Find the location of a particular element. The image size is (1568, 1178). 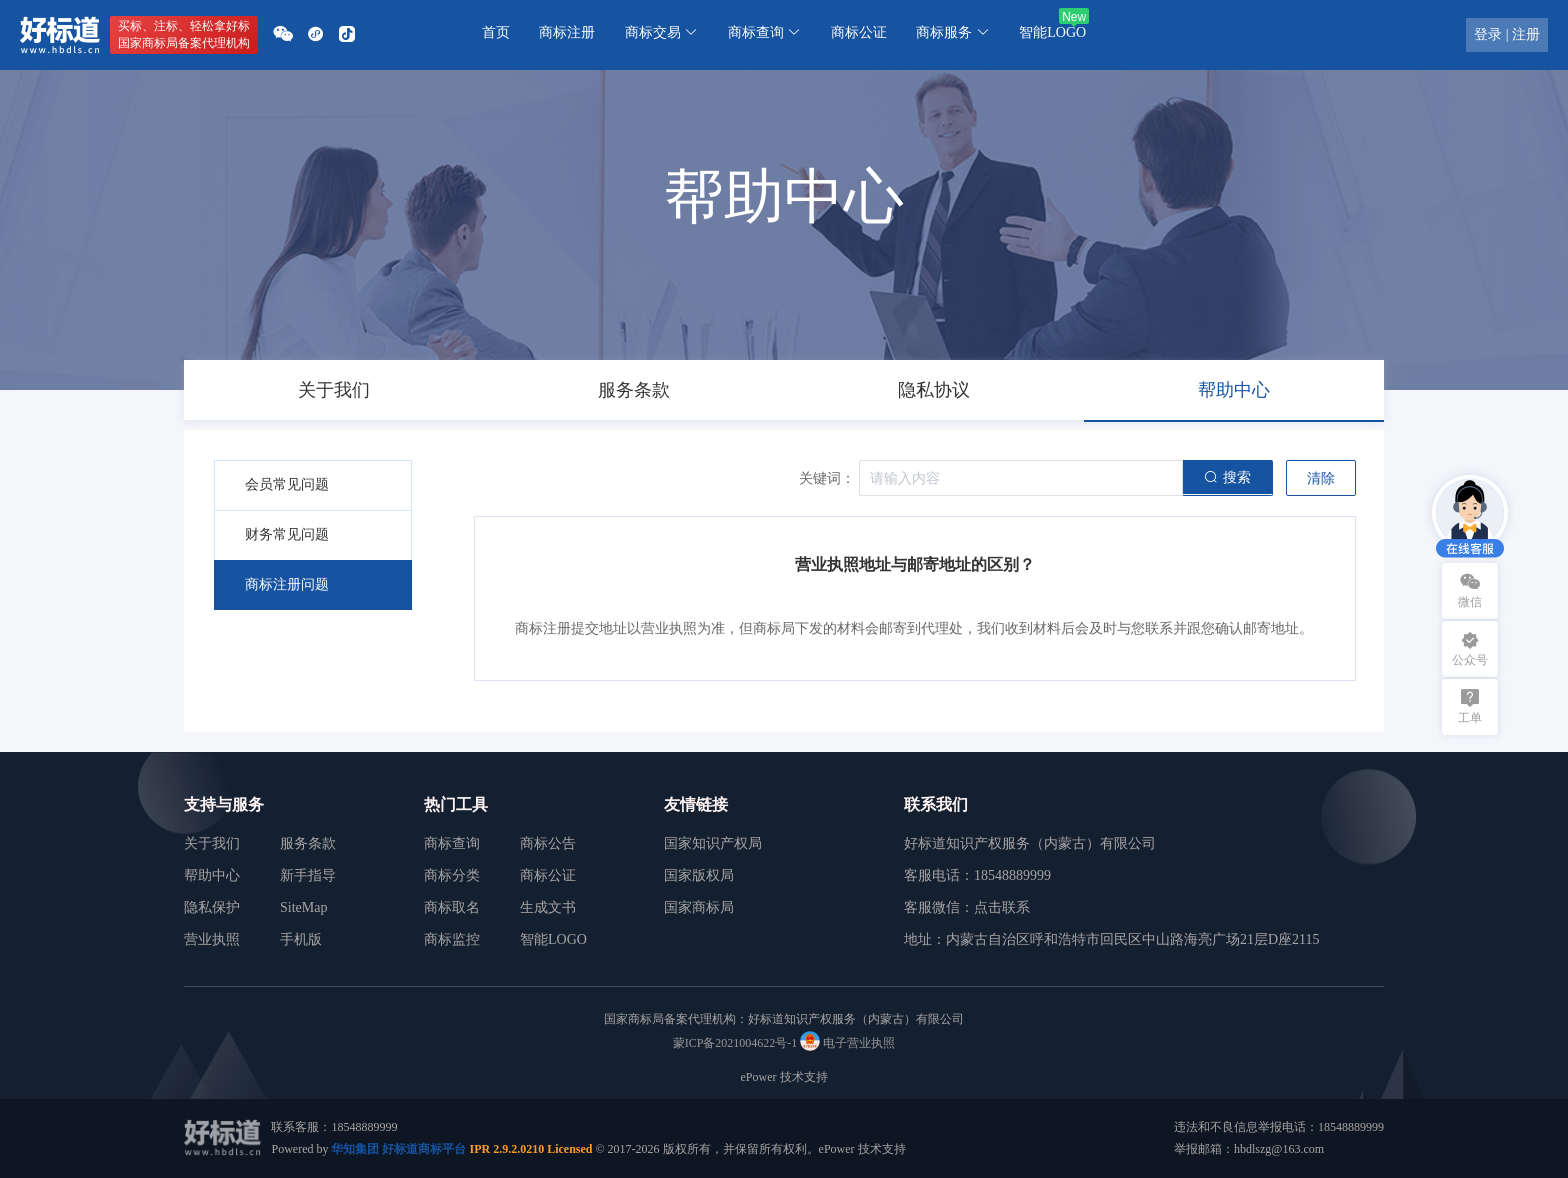

商标监控 is located at coordinates (452, 939).